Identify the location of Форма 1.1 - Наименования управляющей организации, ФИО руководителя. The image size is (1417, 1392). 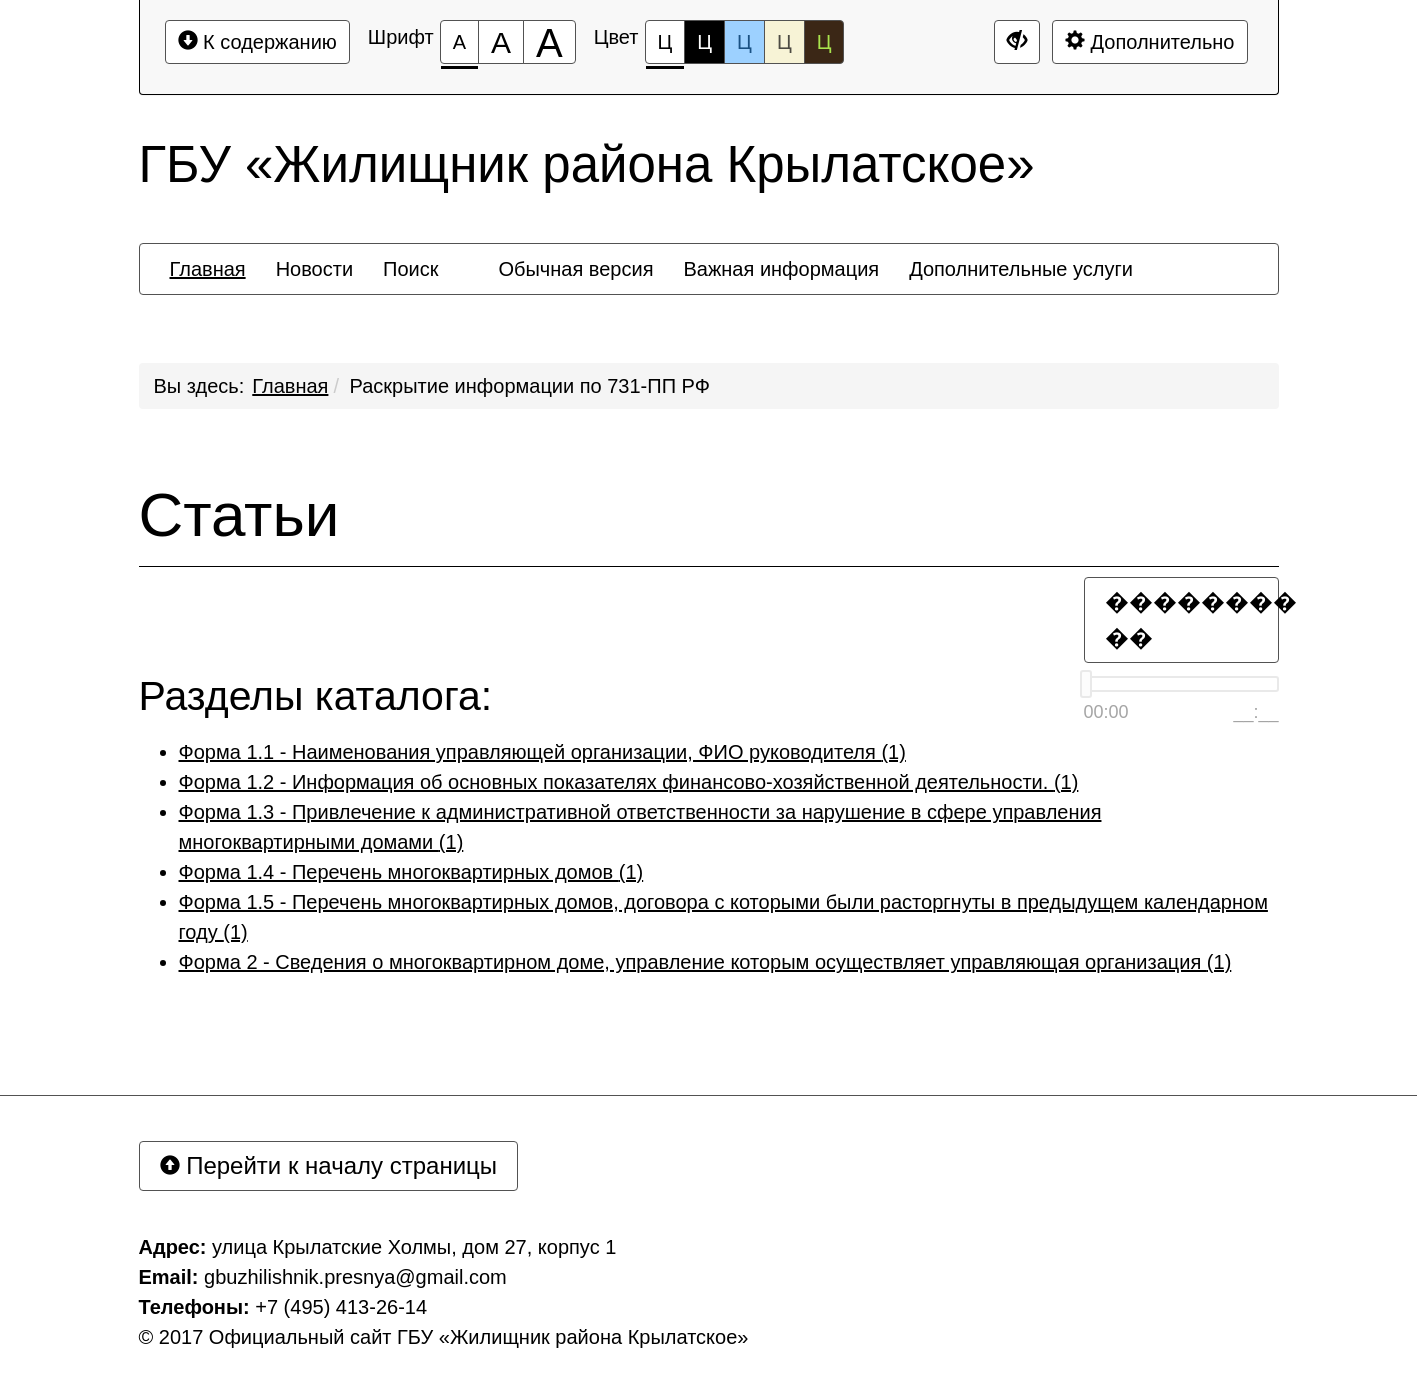
(542, 752).